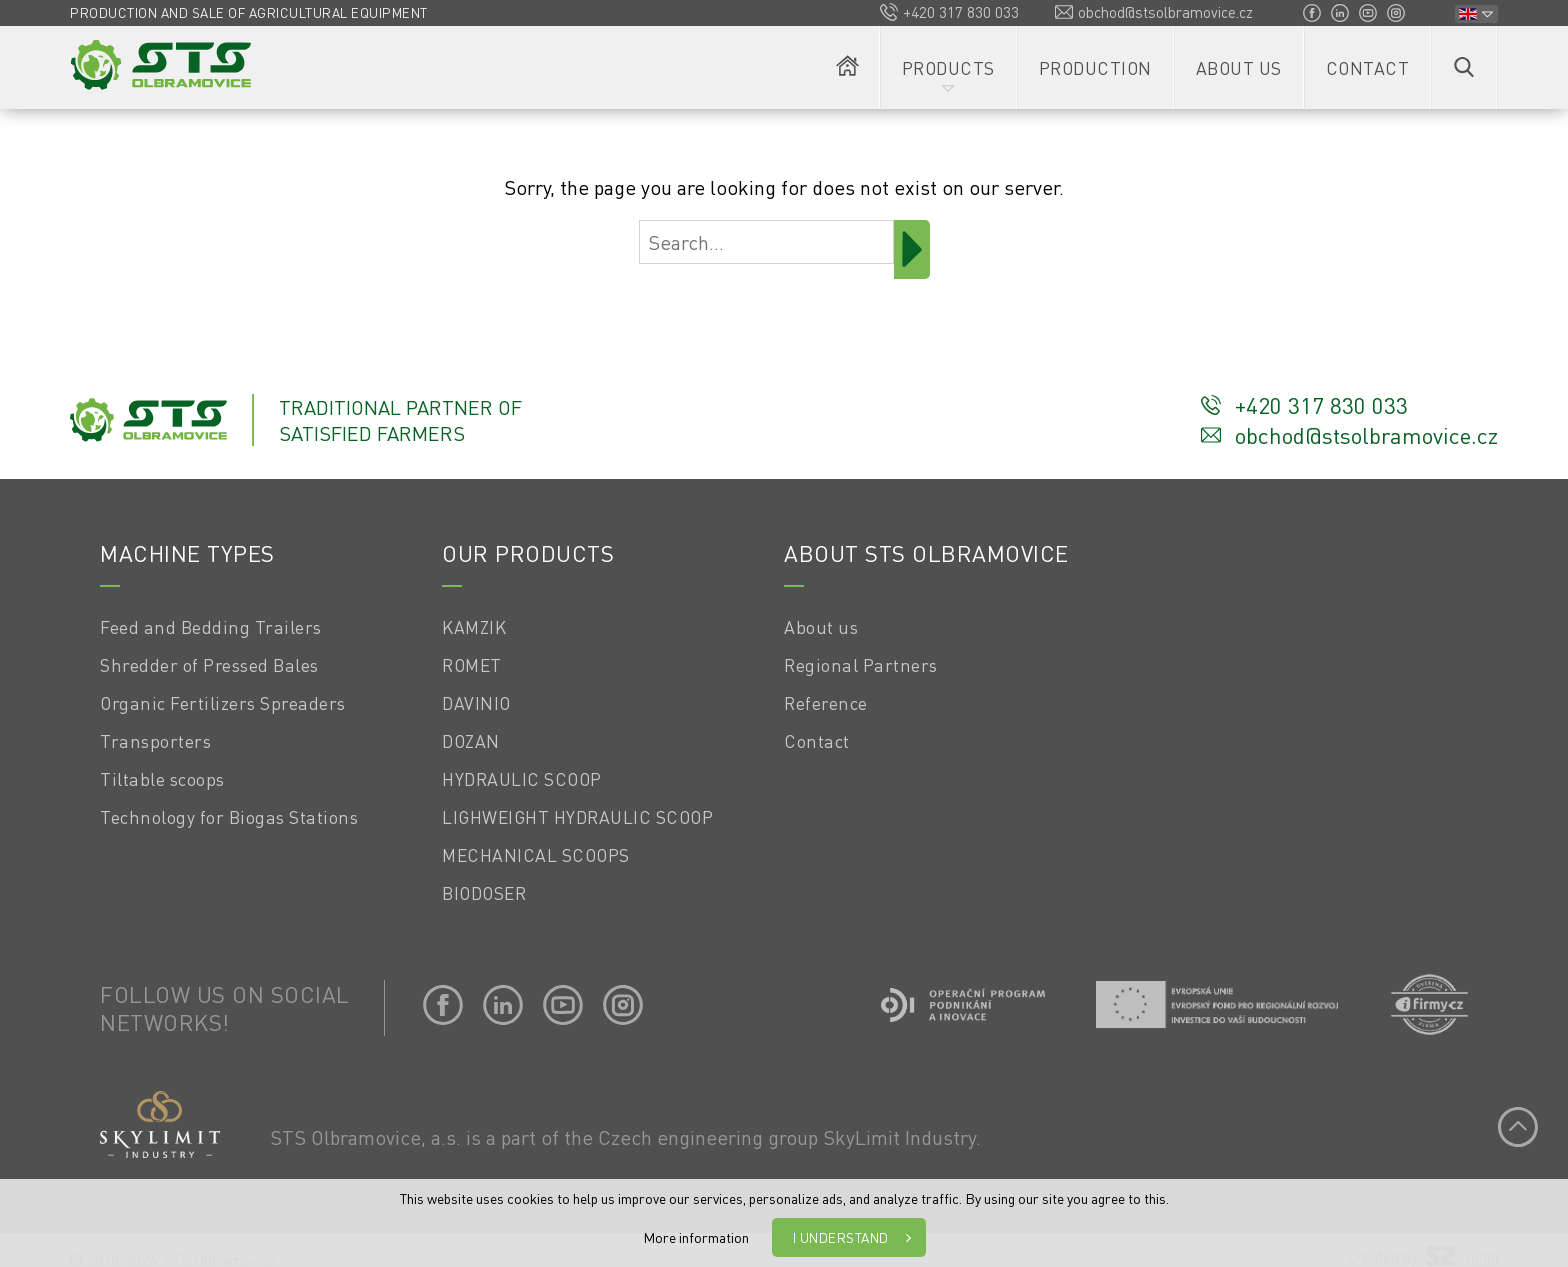  What do you see at coordinates (948, 68) in the screenshot?
I see `Products` at bounding box center [948, 68].